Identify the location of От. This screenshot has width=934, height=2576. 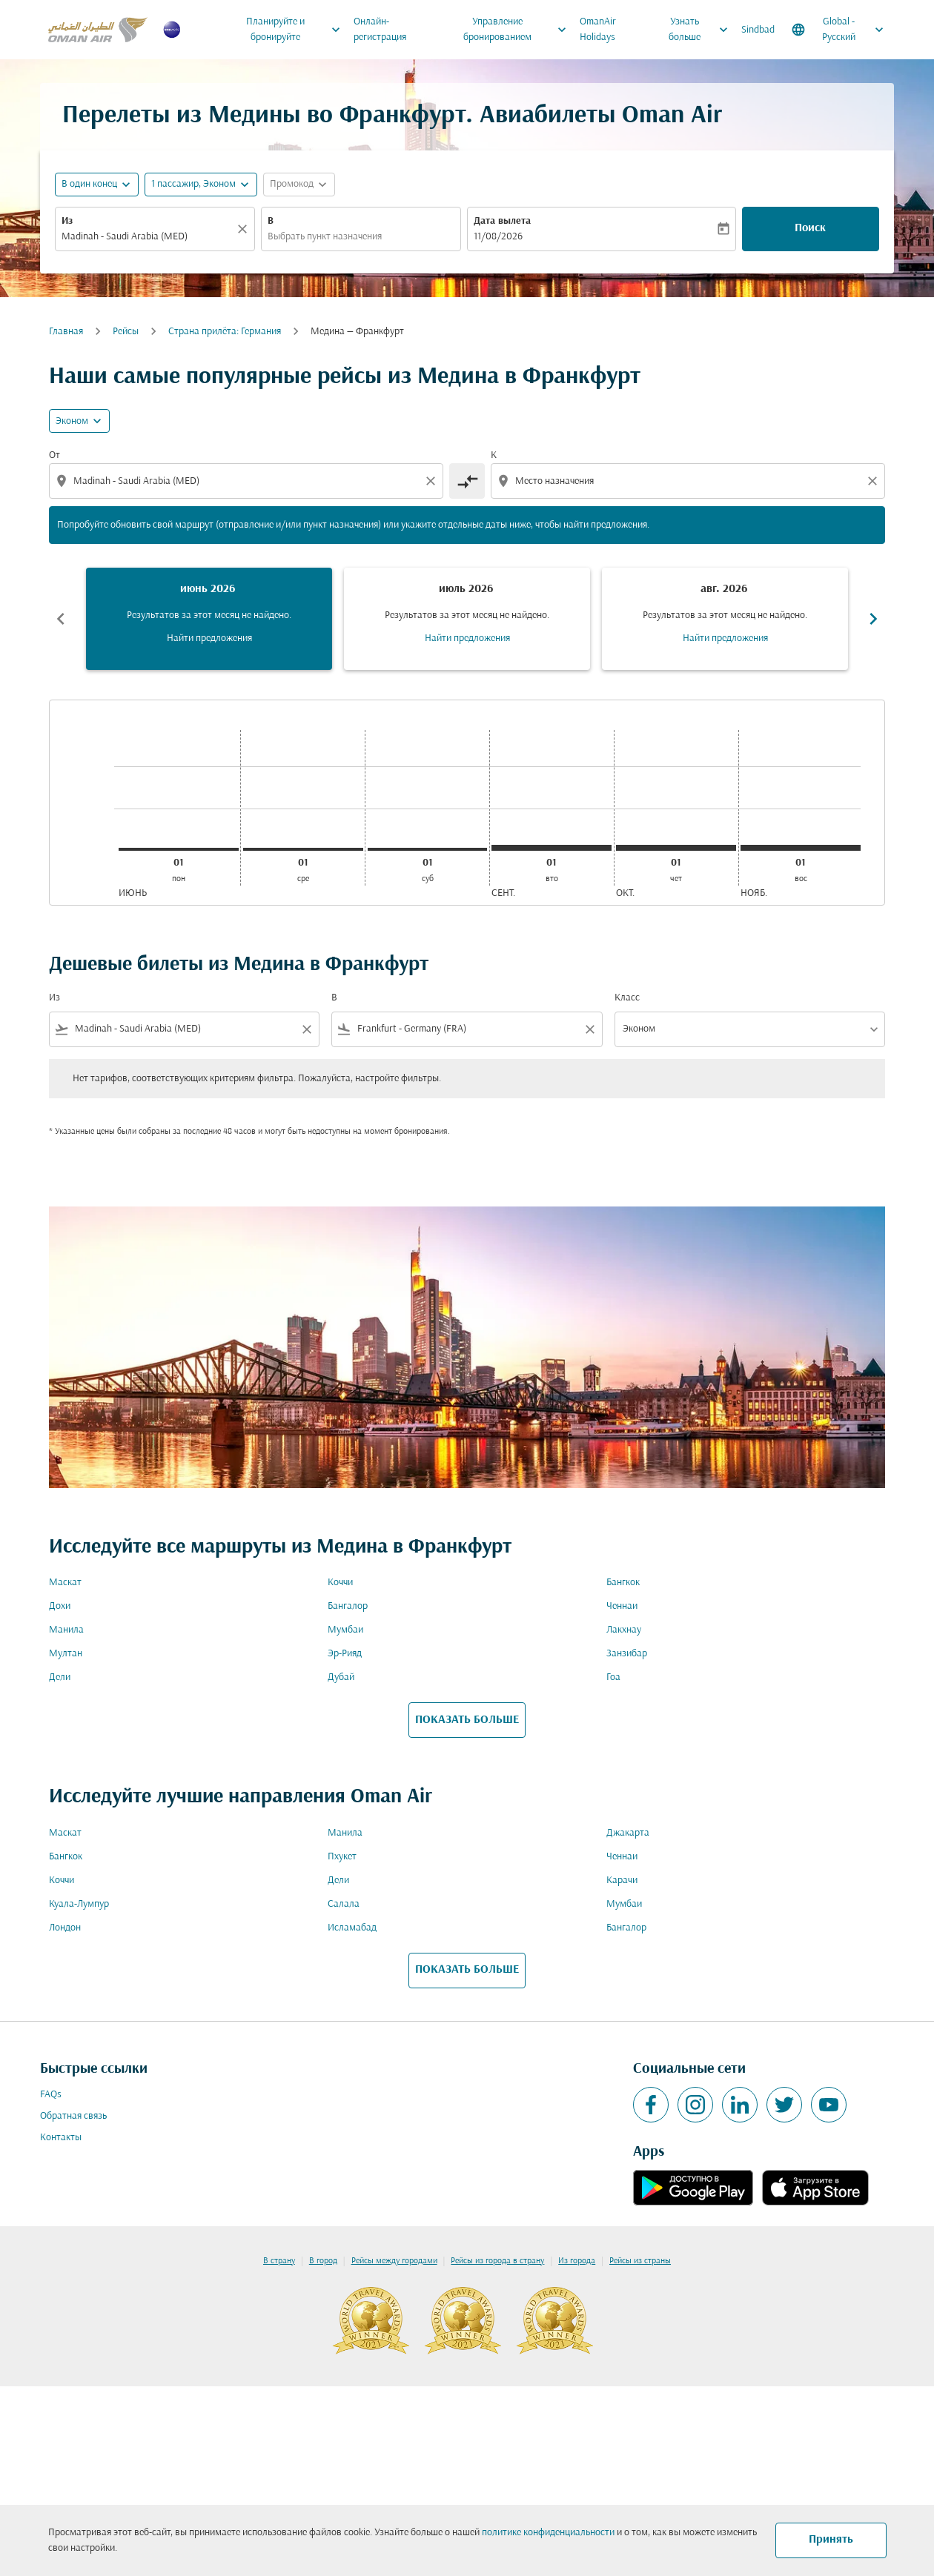
(54, 455).